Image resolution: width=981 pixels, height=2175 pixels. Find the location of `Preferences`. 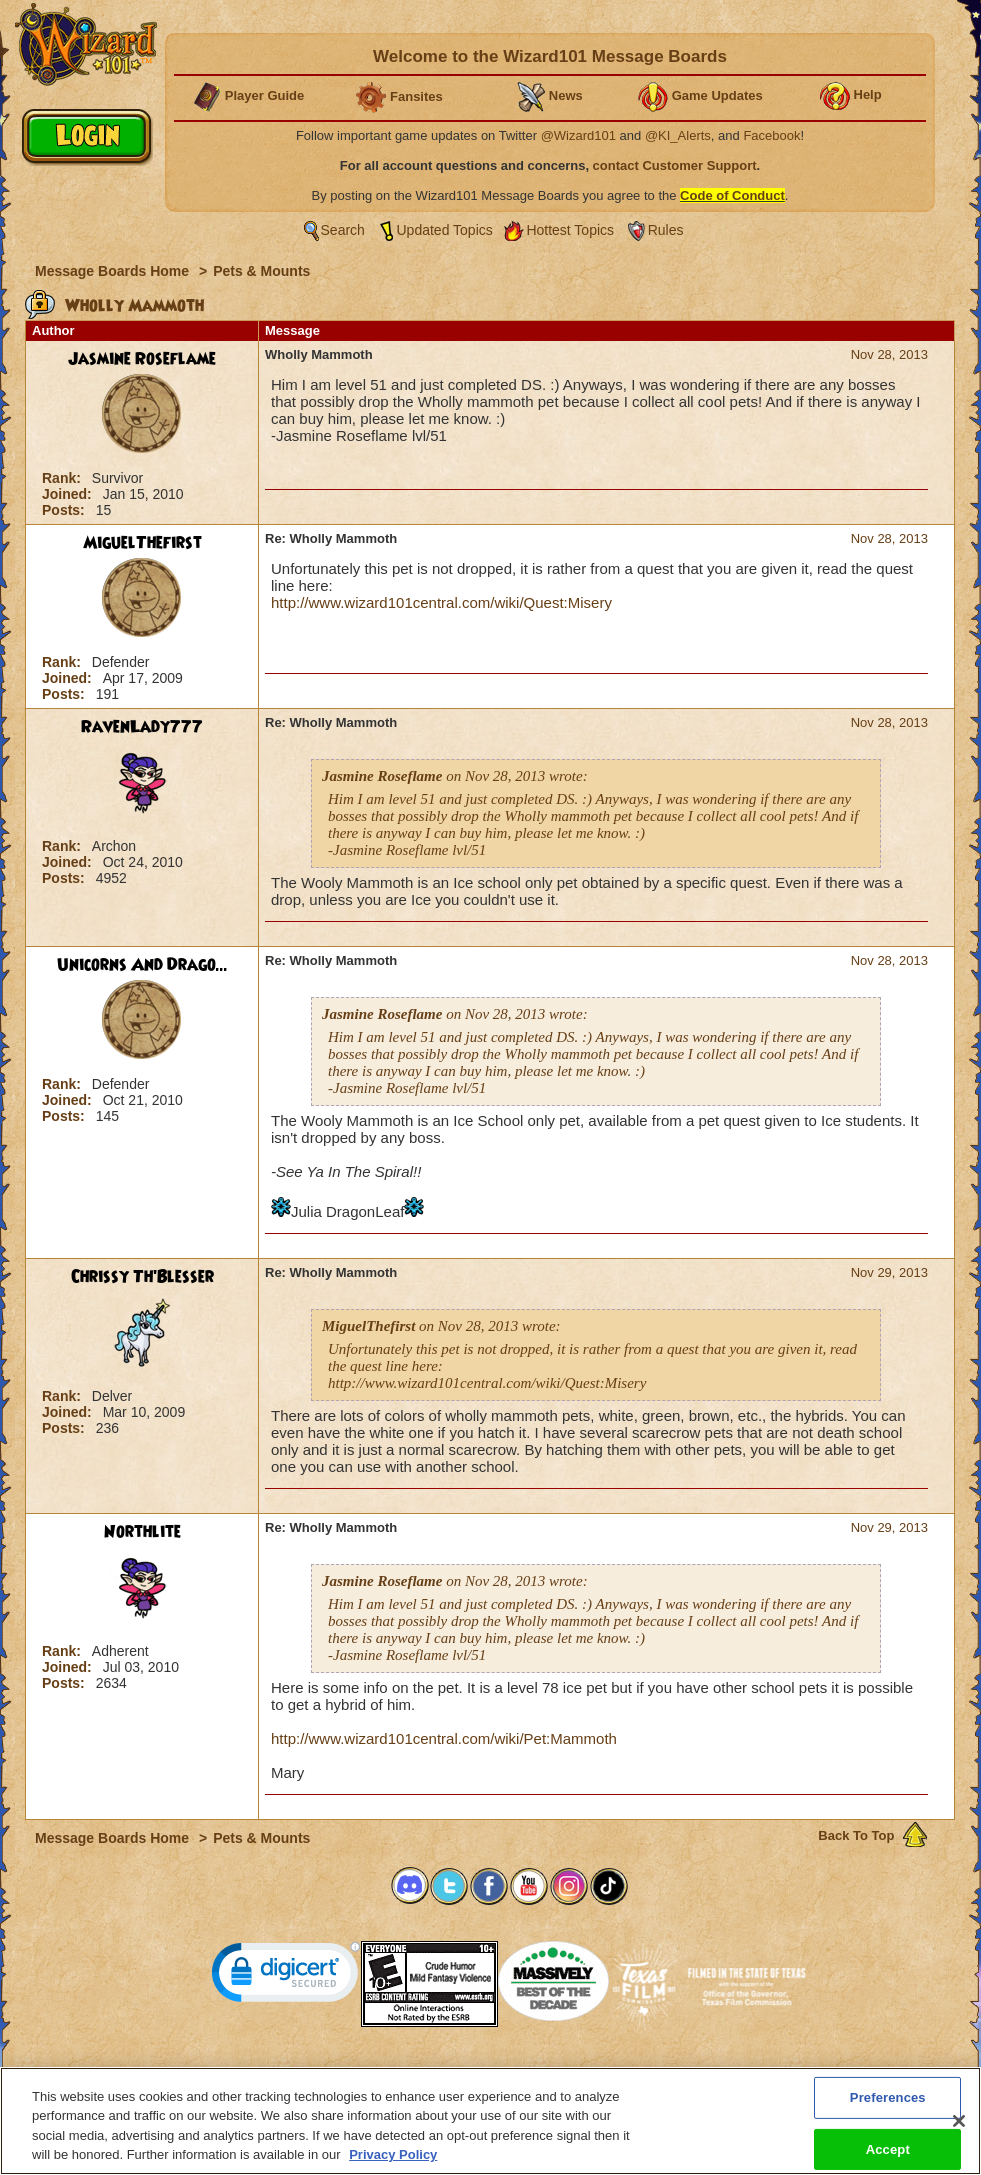

Preferences is located at coordinates (685, 2073).